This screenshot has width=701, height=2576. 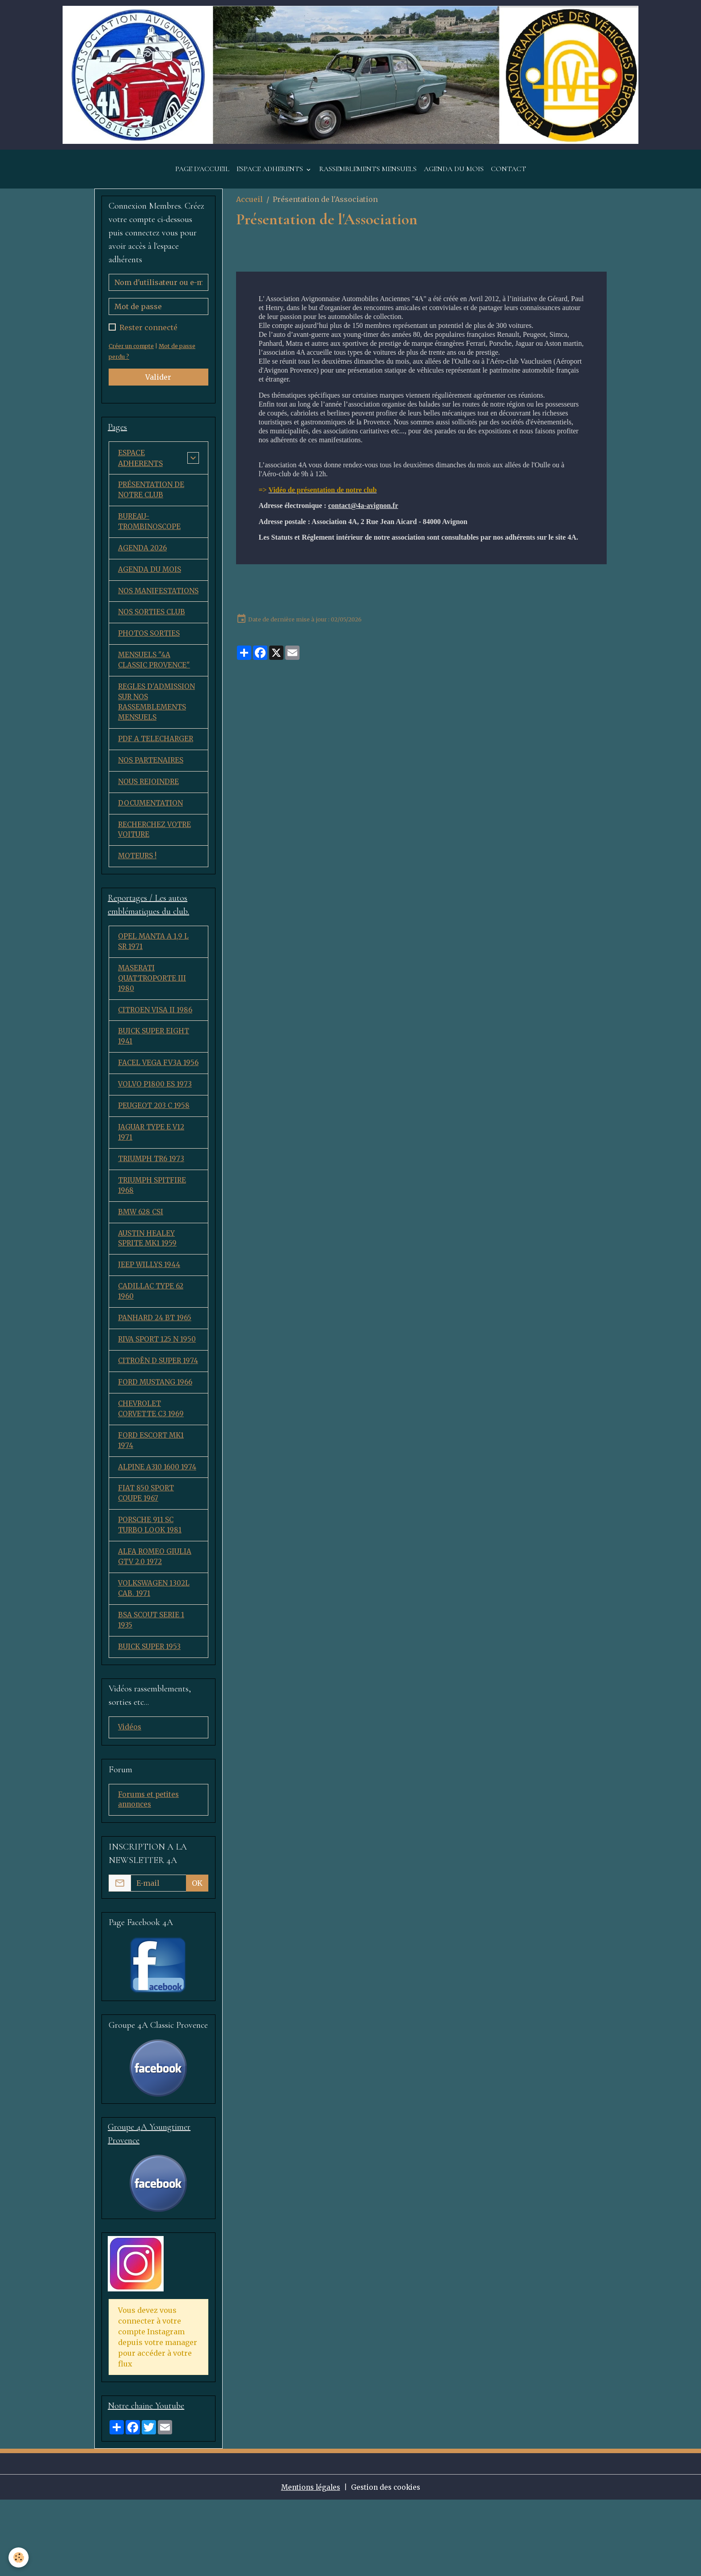 I want to click on Forums et petites annonces, so click(x=149, y=1874).